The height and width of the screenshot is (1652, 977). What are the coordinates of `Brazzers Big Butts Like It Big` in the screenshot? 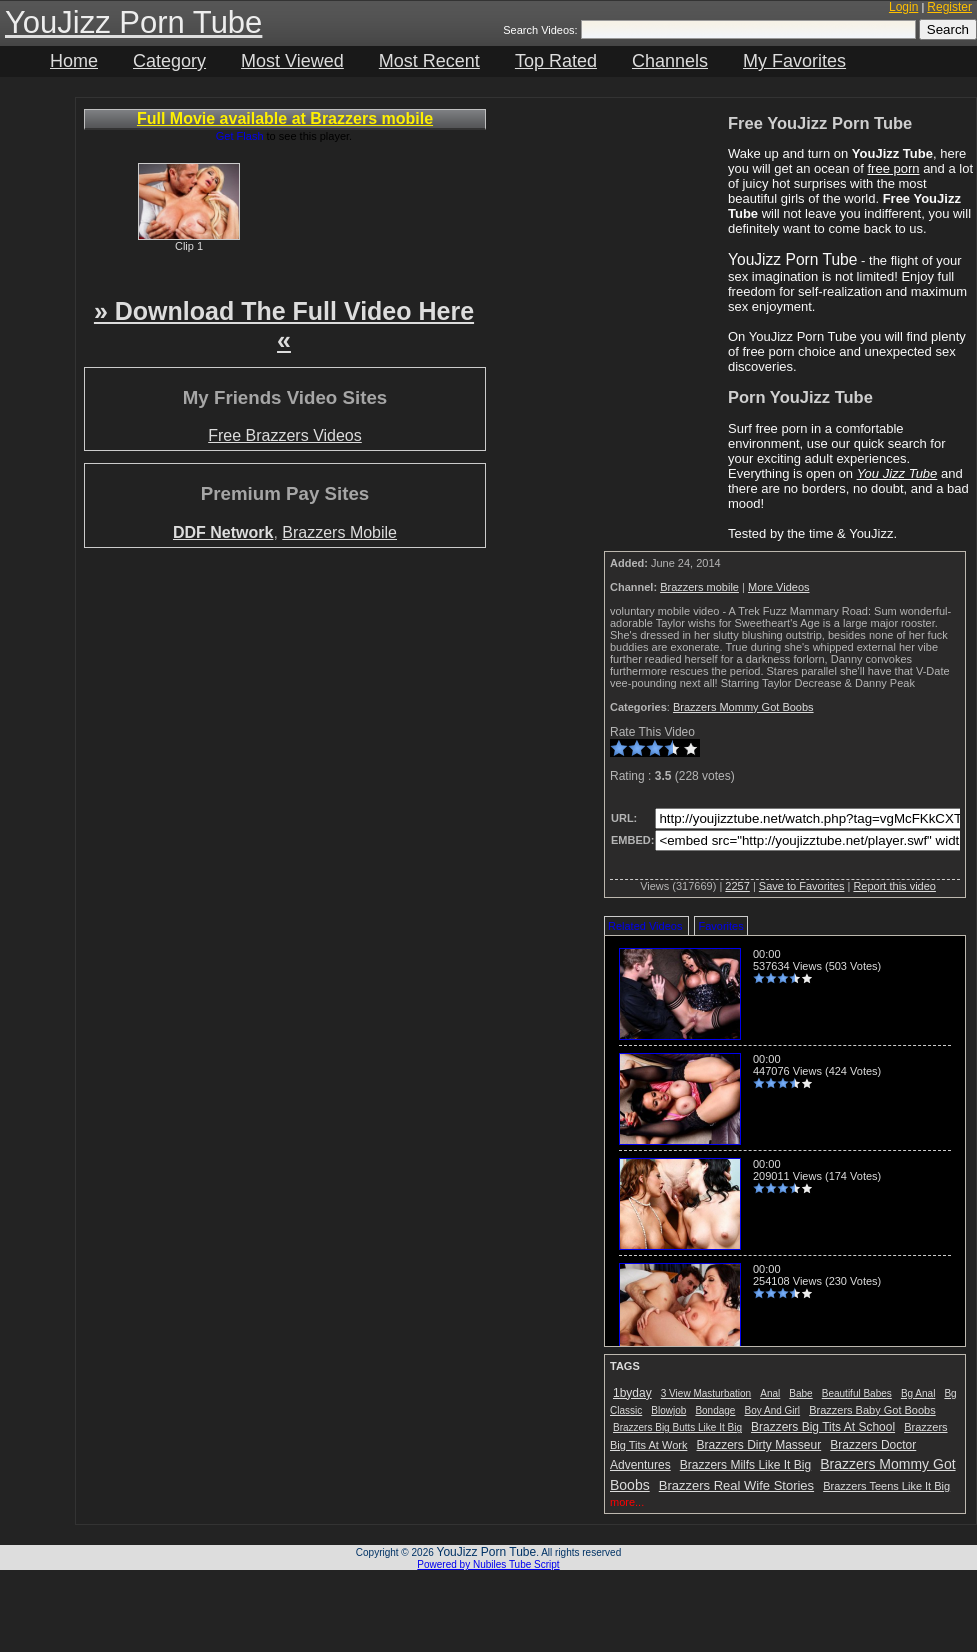 It's located at (677, 1427).